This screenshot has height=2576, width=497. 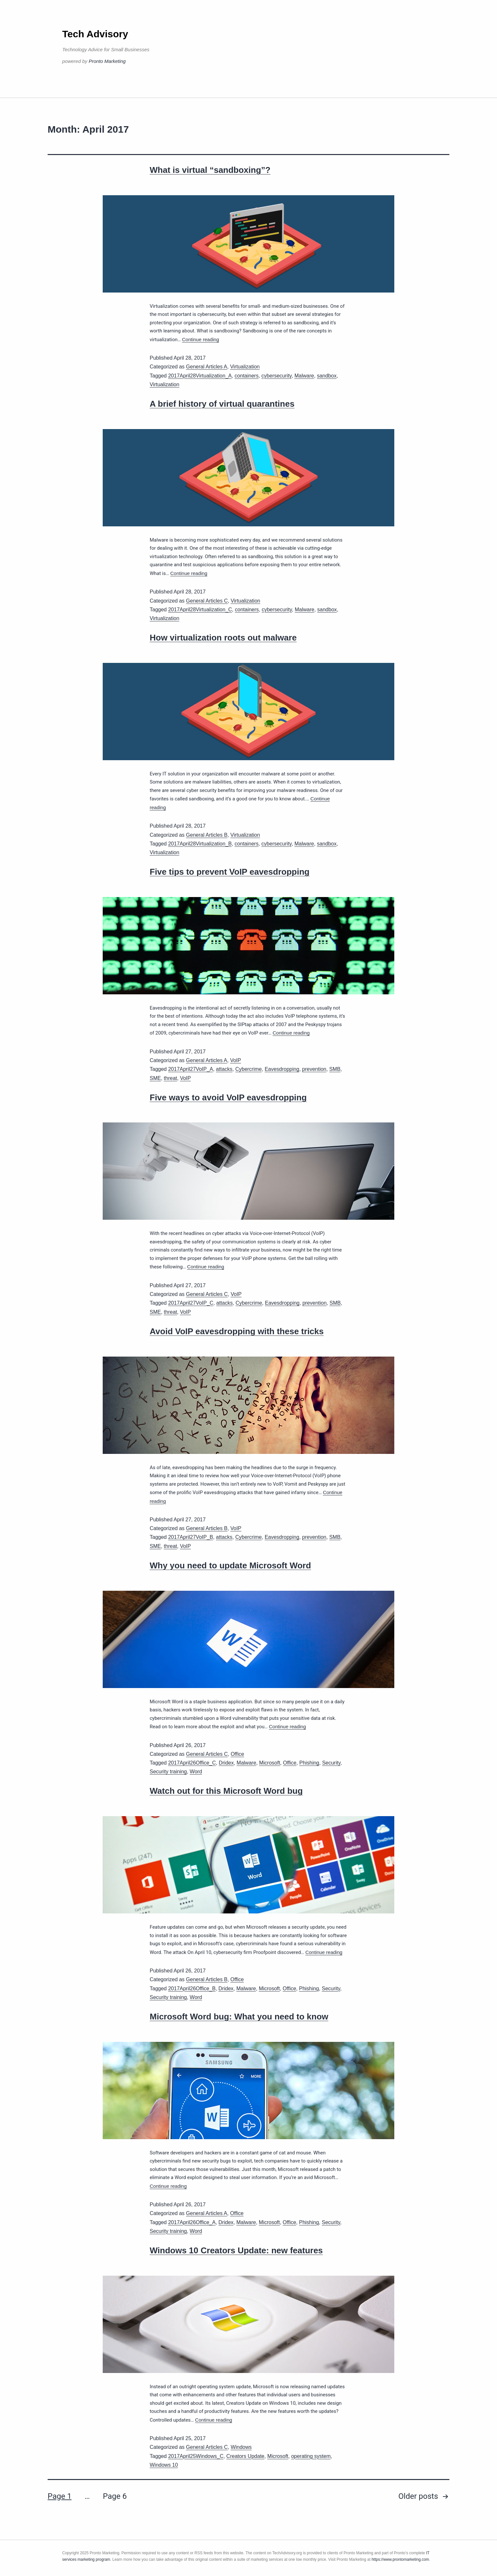 I want to click on 2017April28Virtualization_B, so click(x=200, y=843).